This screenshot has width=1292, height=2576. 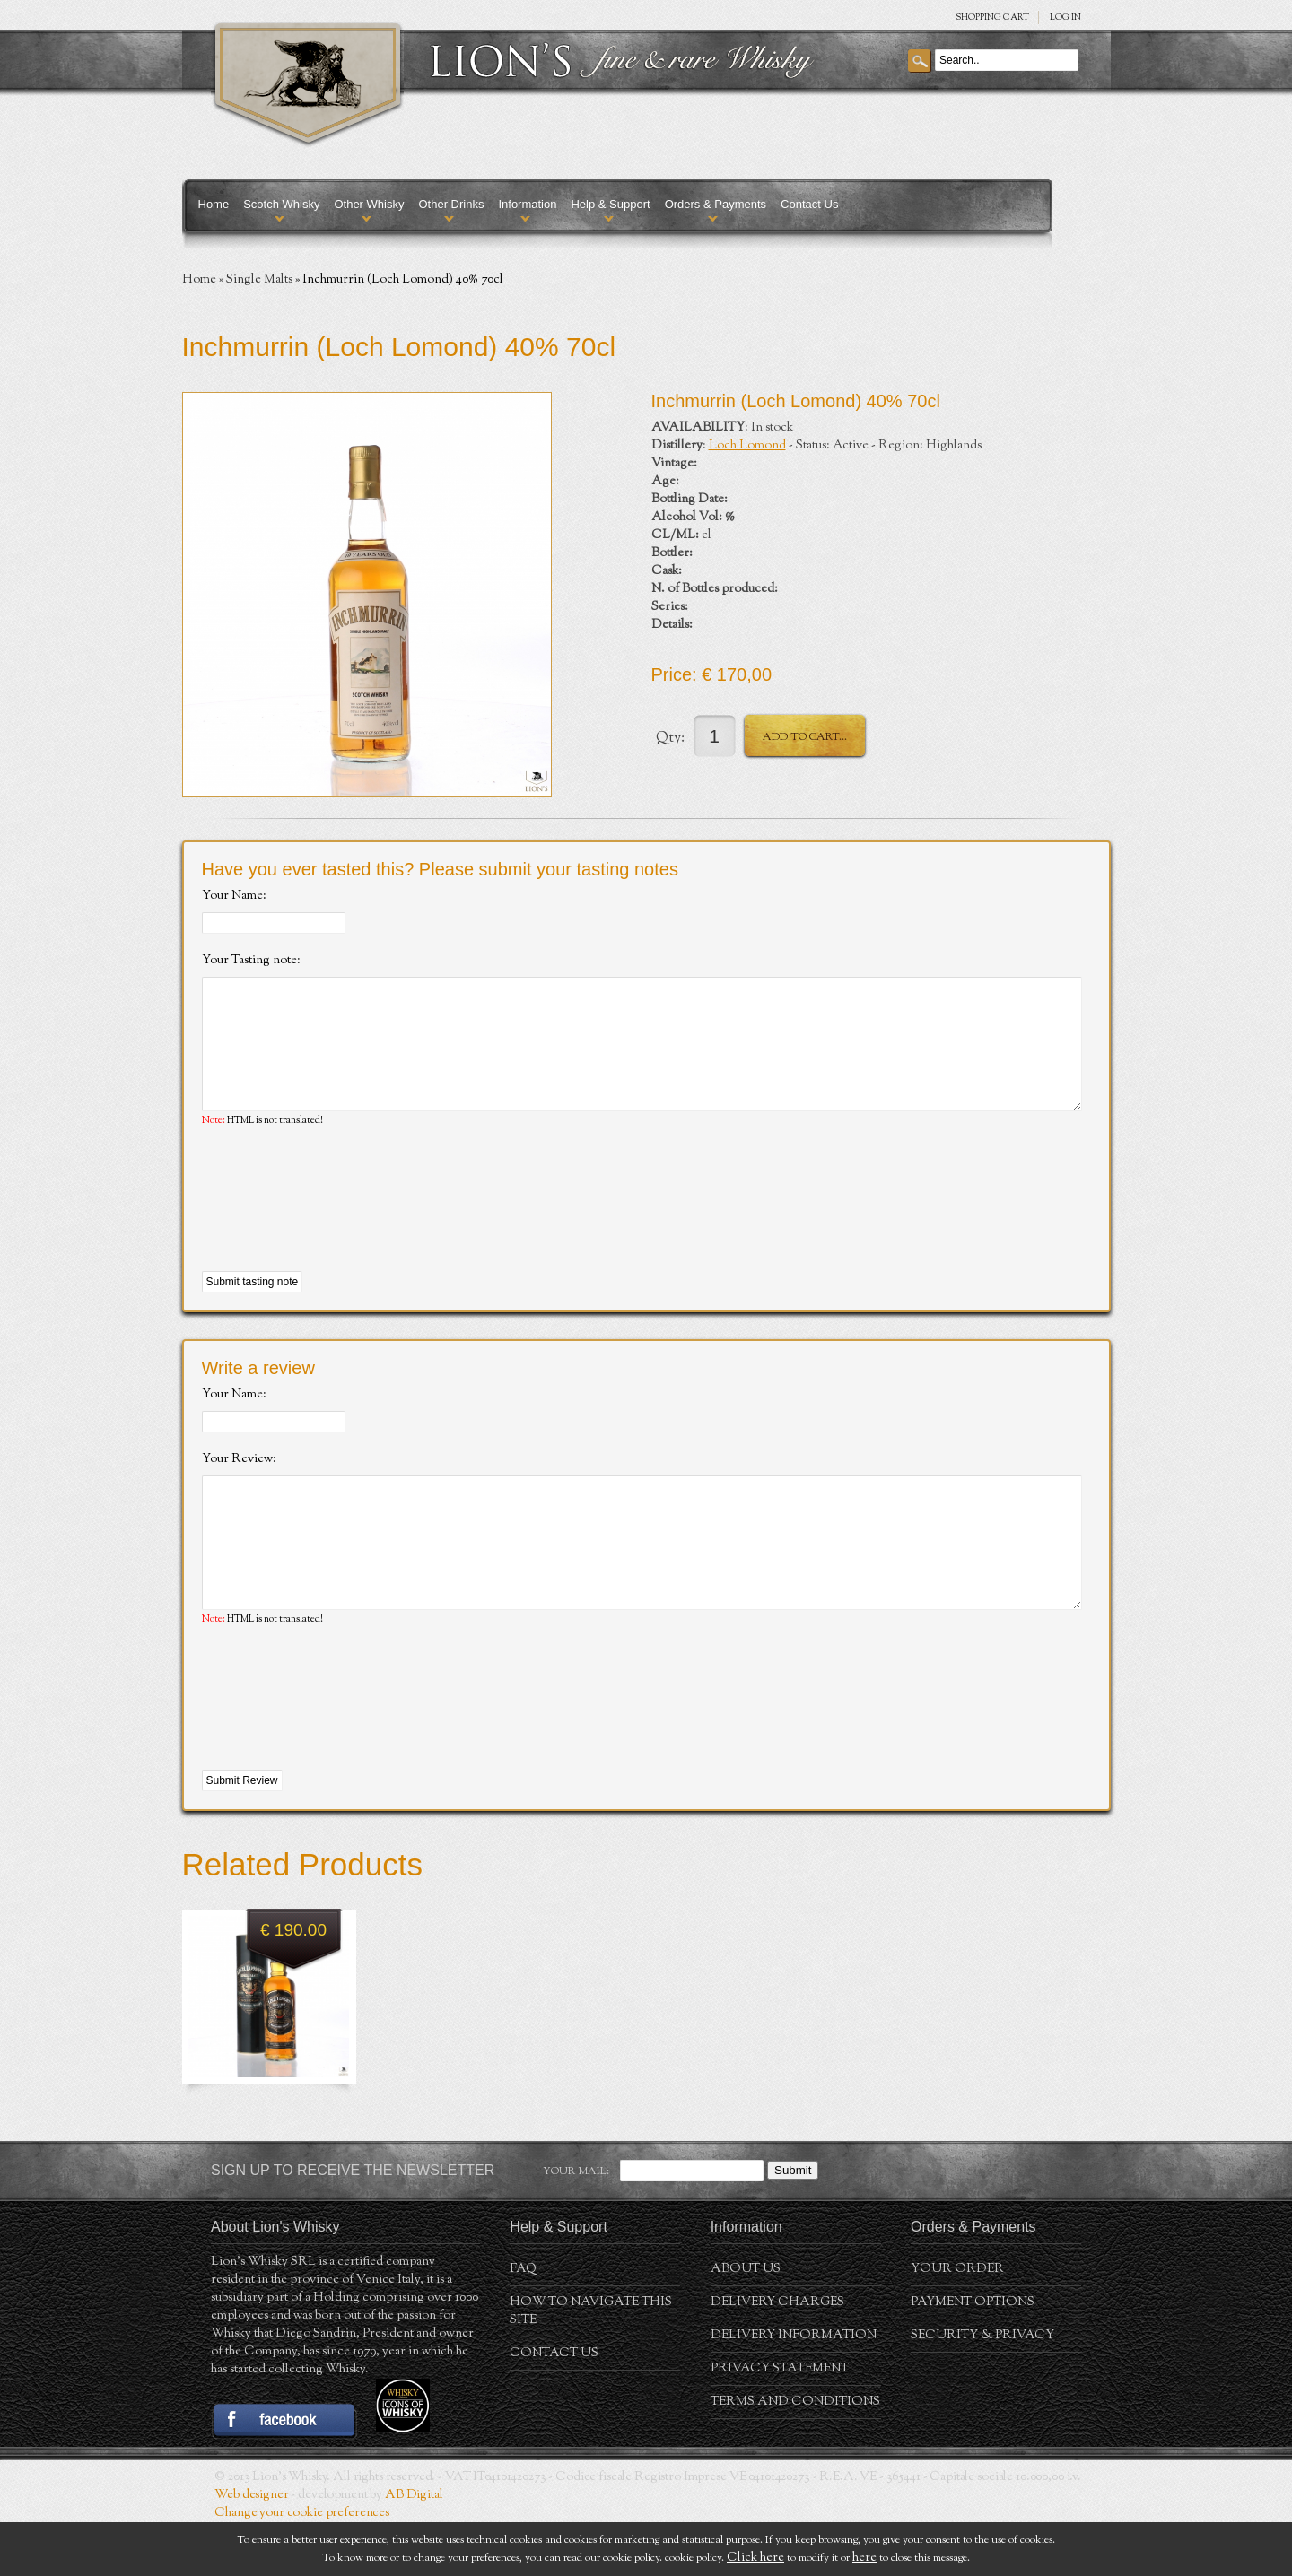 I want to click on About us, so click(x=746, y=2323).